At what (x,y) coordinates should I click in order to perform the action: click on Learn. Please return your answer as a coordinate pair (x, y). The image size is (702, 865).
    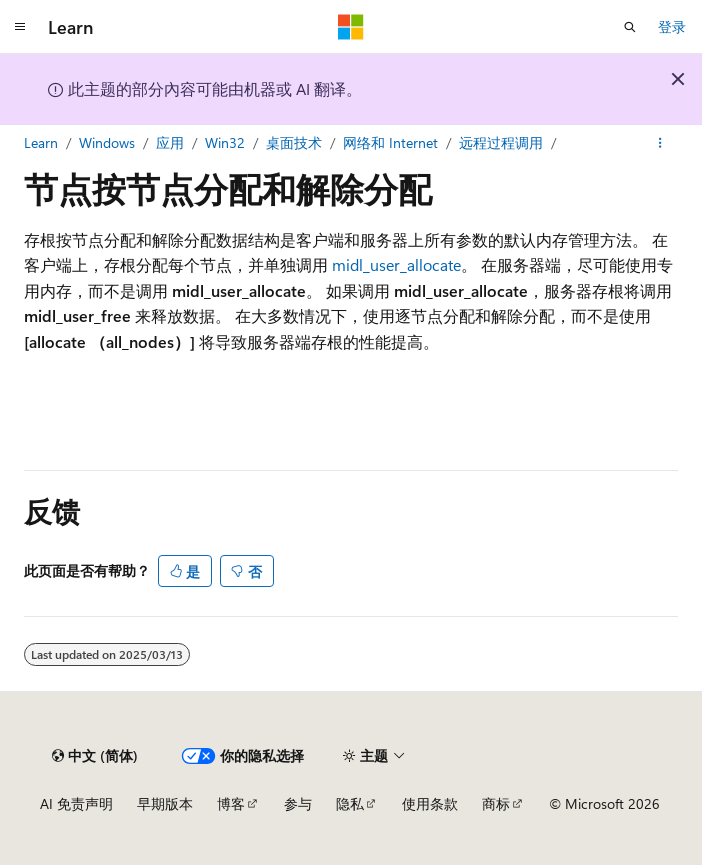
    Looking at the image, I should click on (41, 142).